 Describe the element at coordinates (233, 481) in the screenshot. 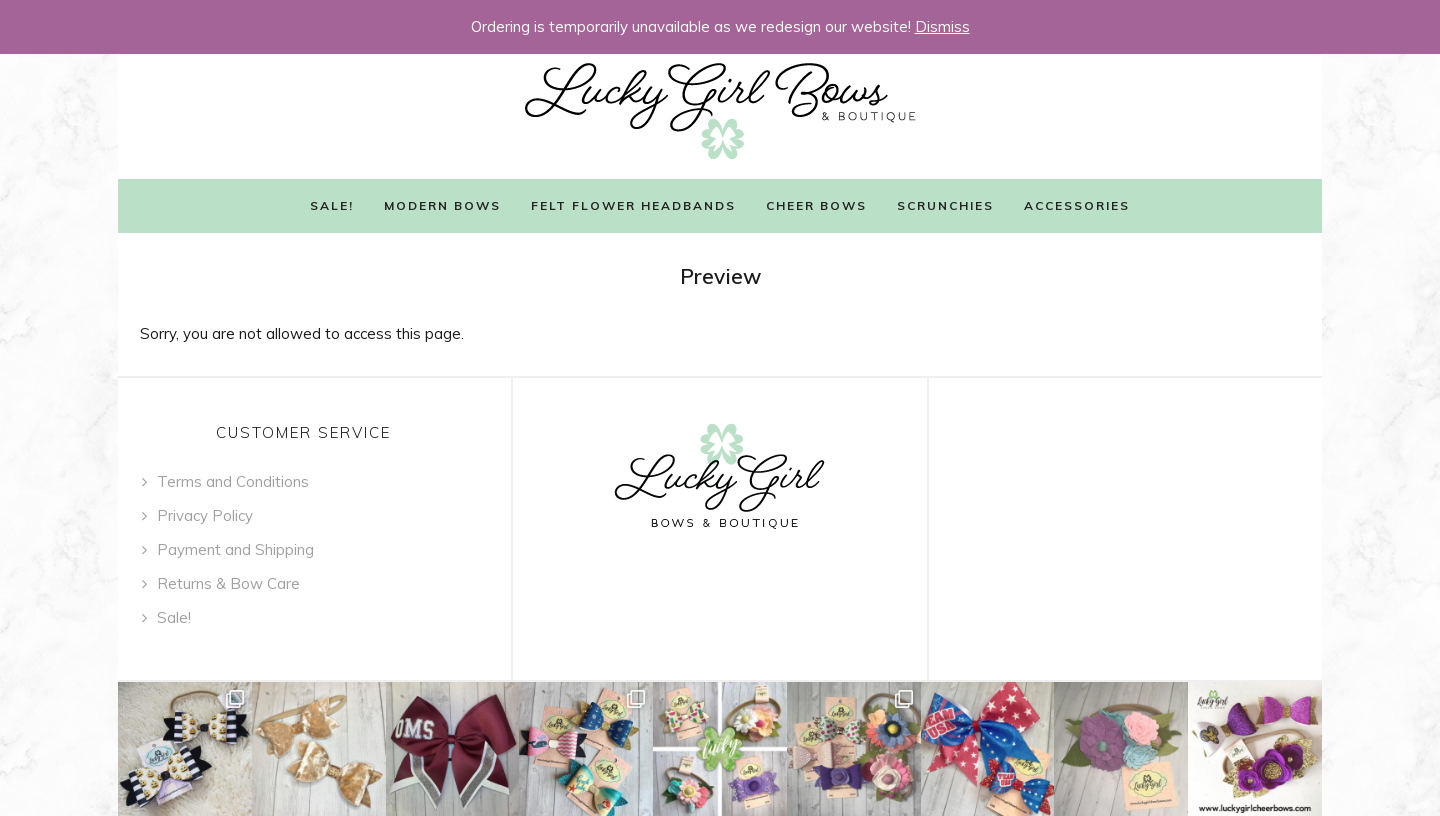

I see `Terms and Conditions` at that location.